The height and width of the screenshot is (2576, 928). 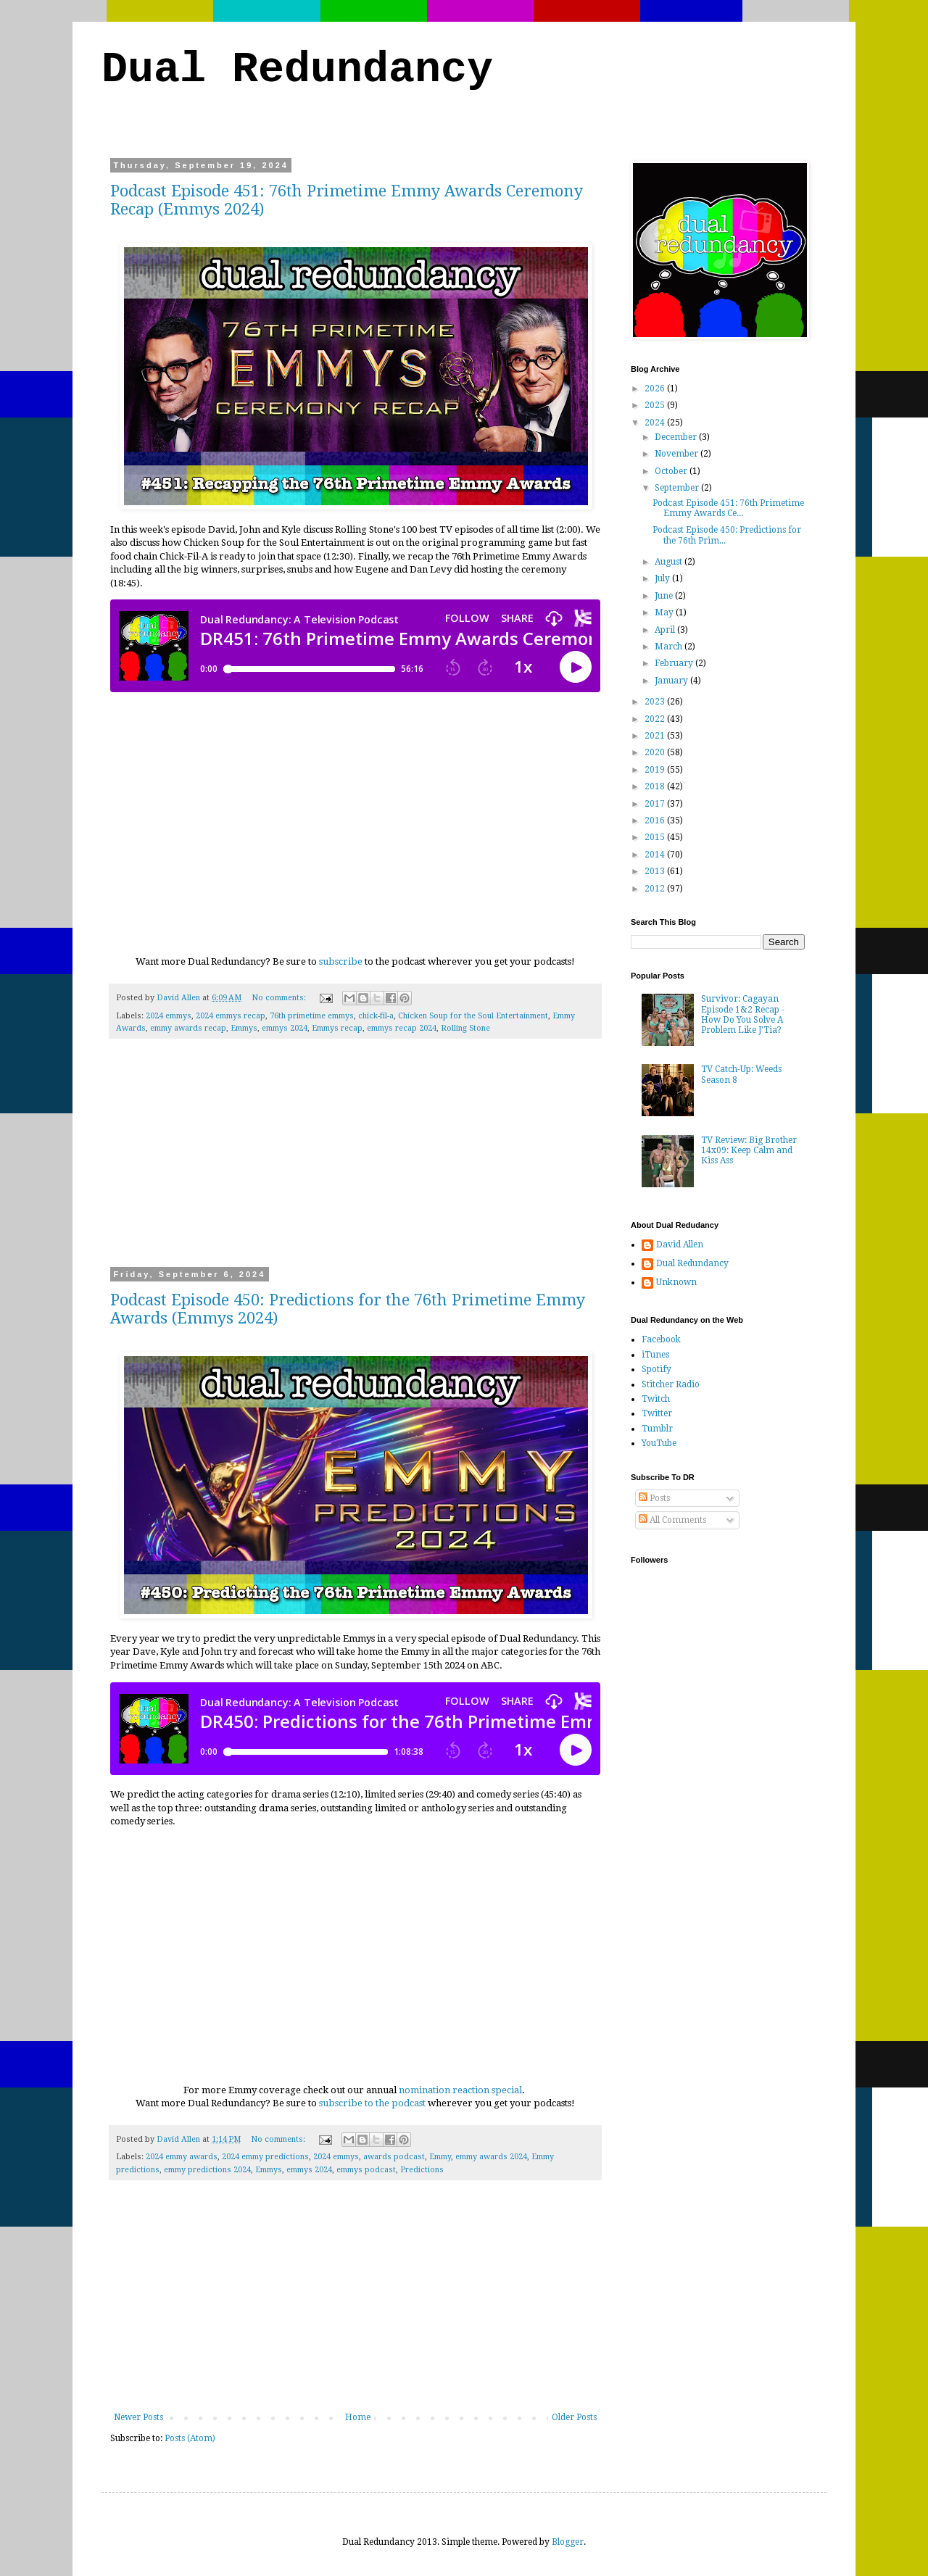 I want to click on 2023, so click(x=656, y=702).